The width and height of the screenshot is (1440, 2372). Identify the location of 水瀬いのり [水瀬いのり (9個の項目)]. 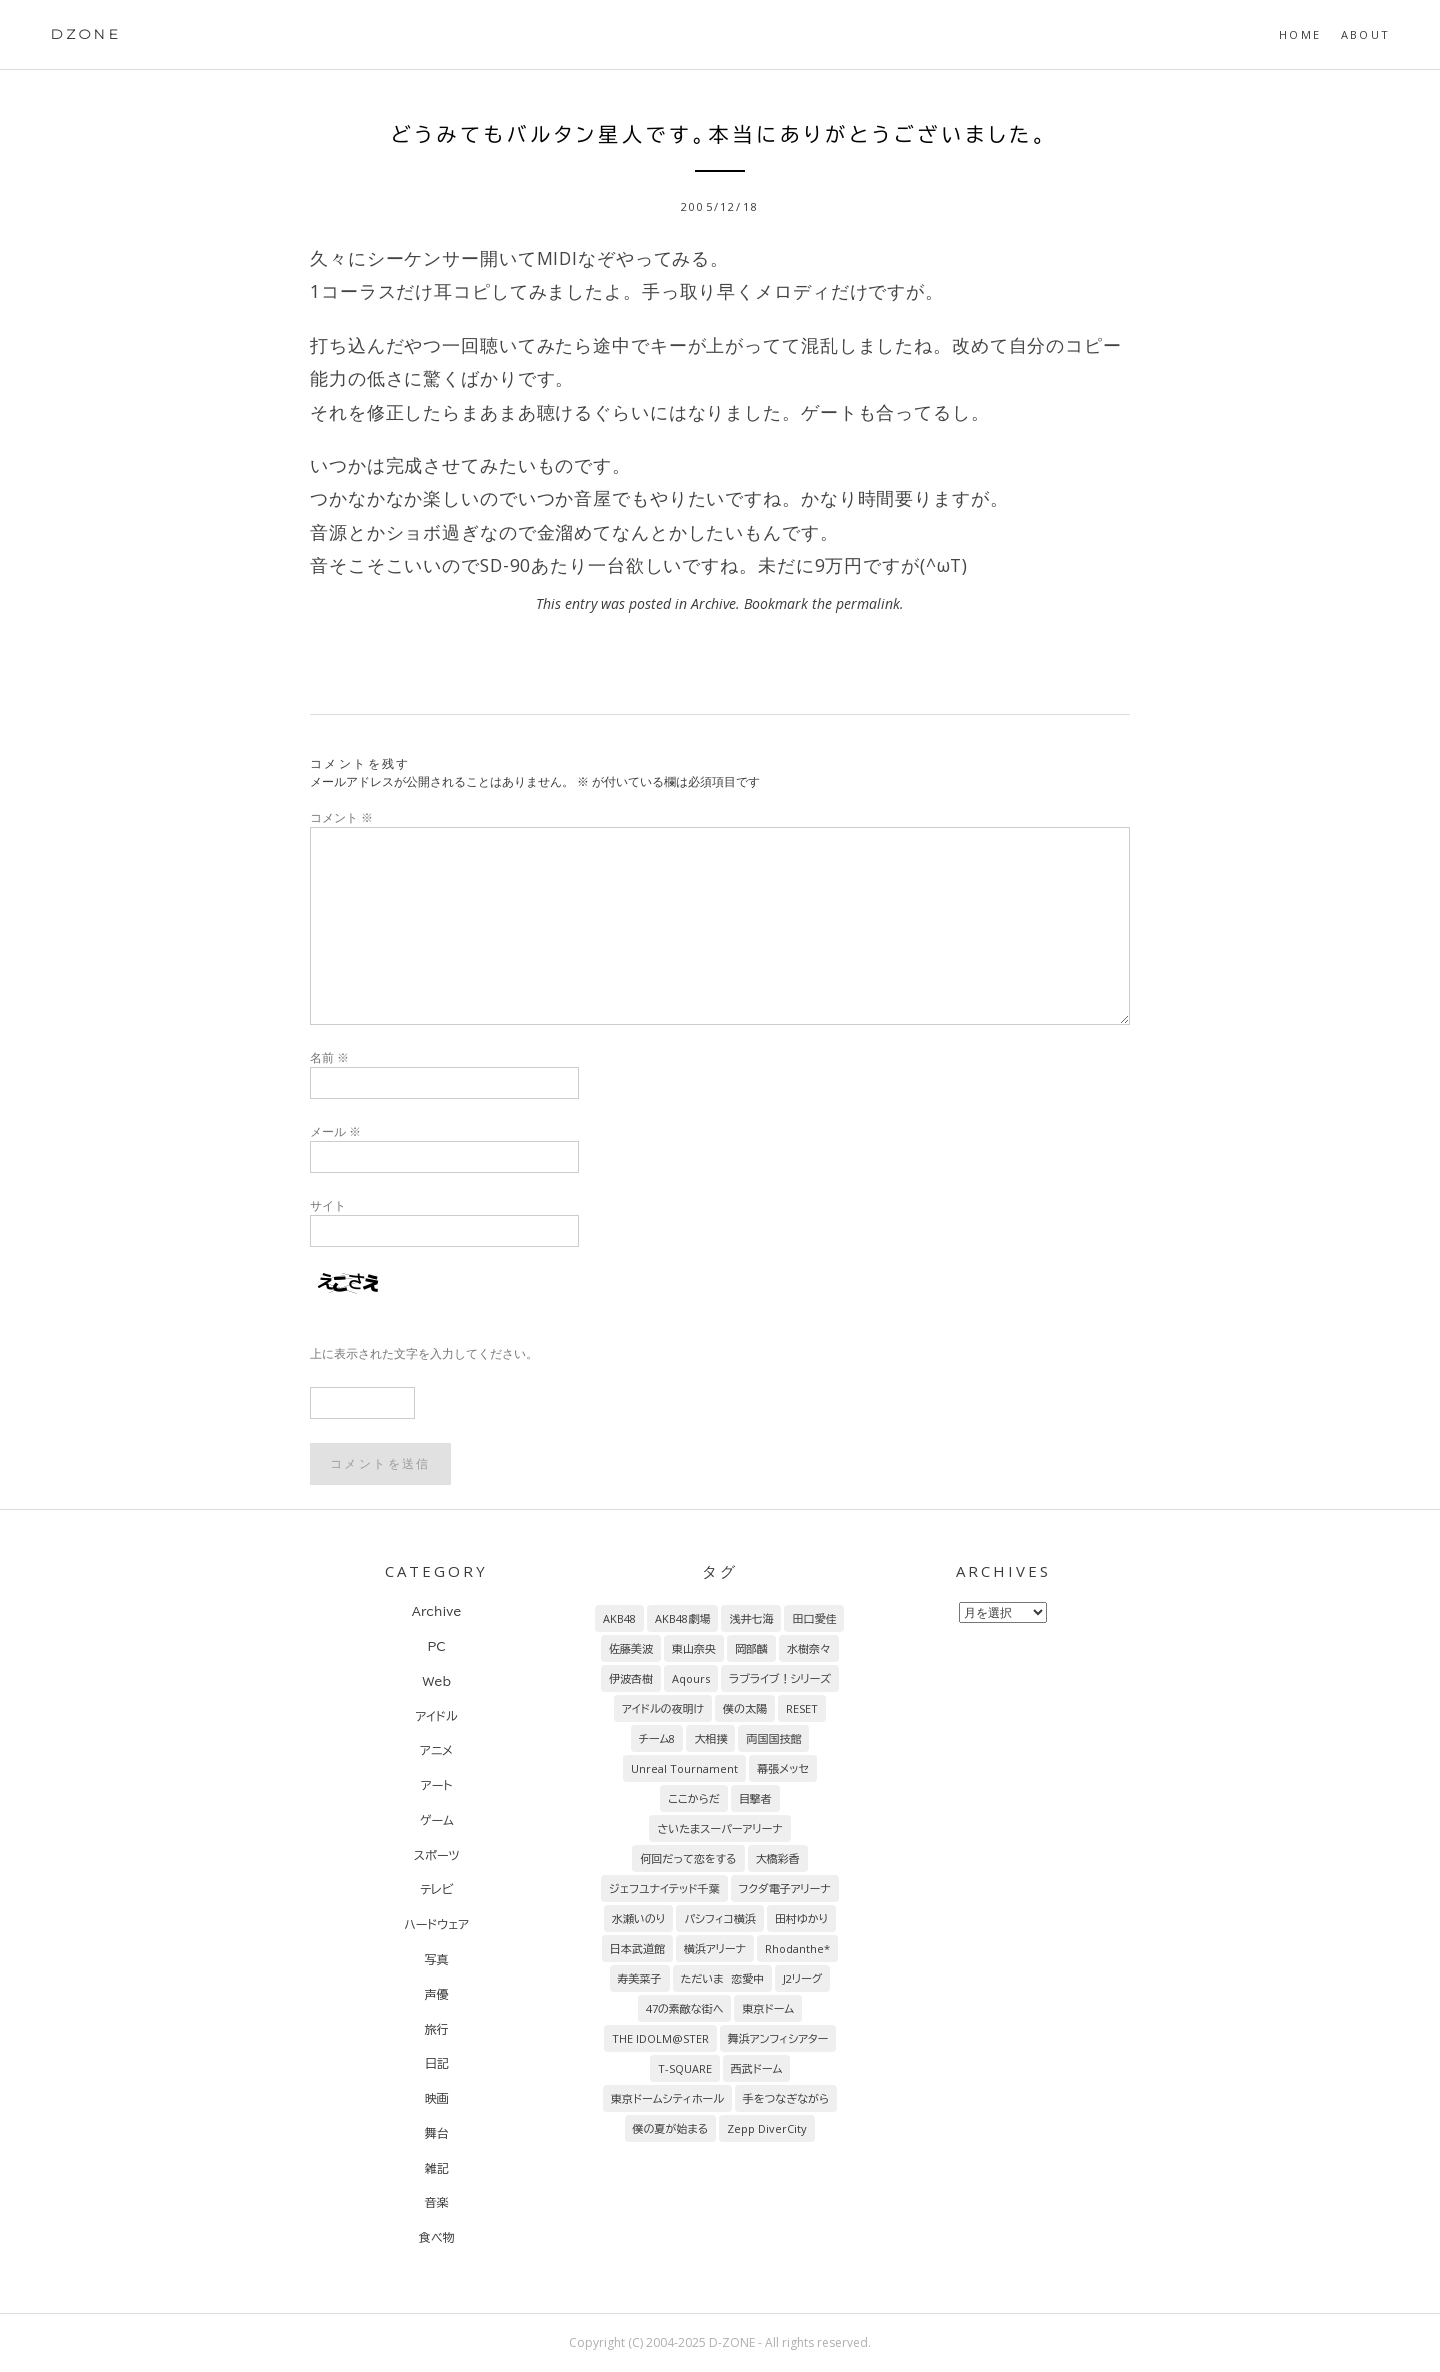
(639, 1918).